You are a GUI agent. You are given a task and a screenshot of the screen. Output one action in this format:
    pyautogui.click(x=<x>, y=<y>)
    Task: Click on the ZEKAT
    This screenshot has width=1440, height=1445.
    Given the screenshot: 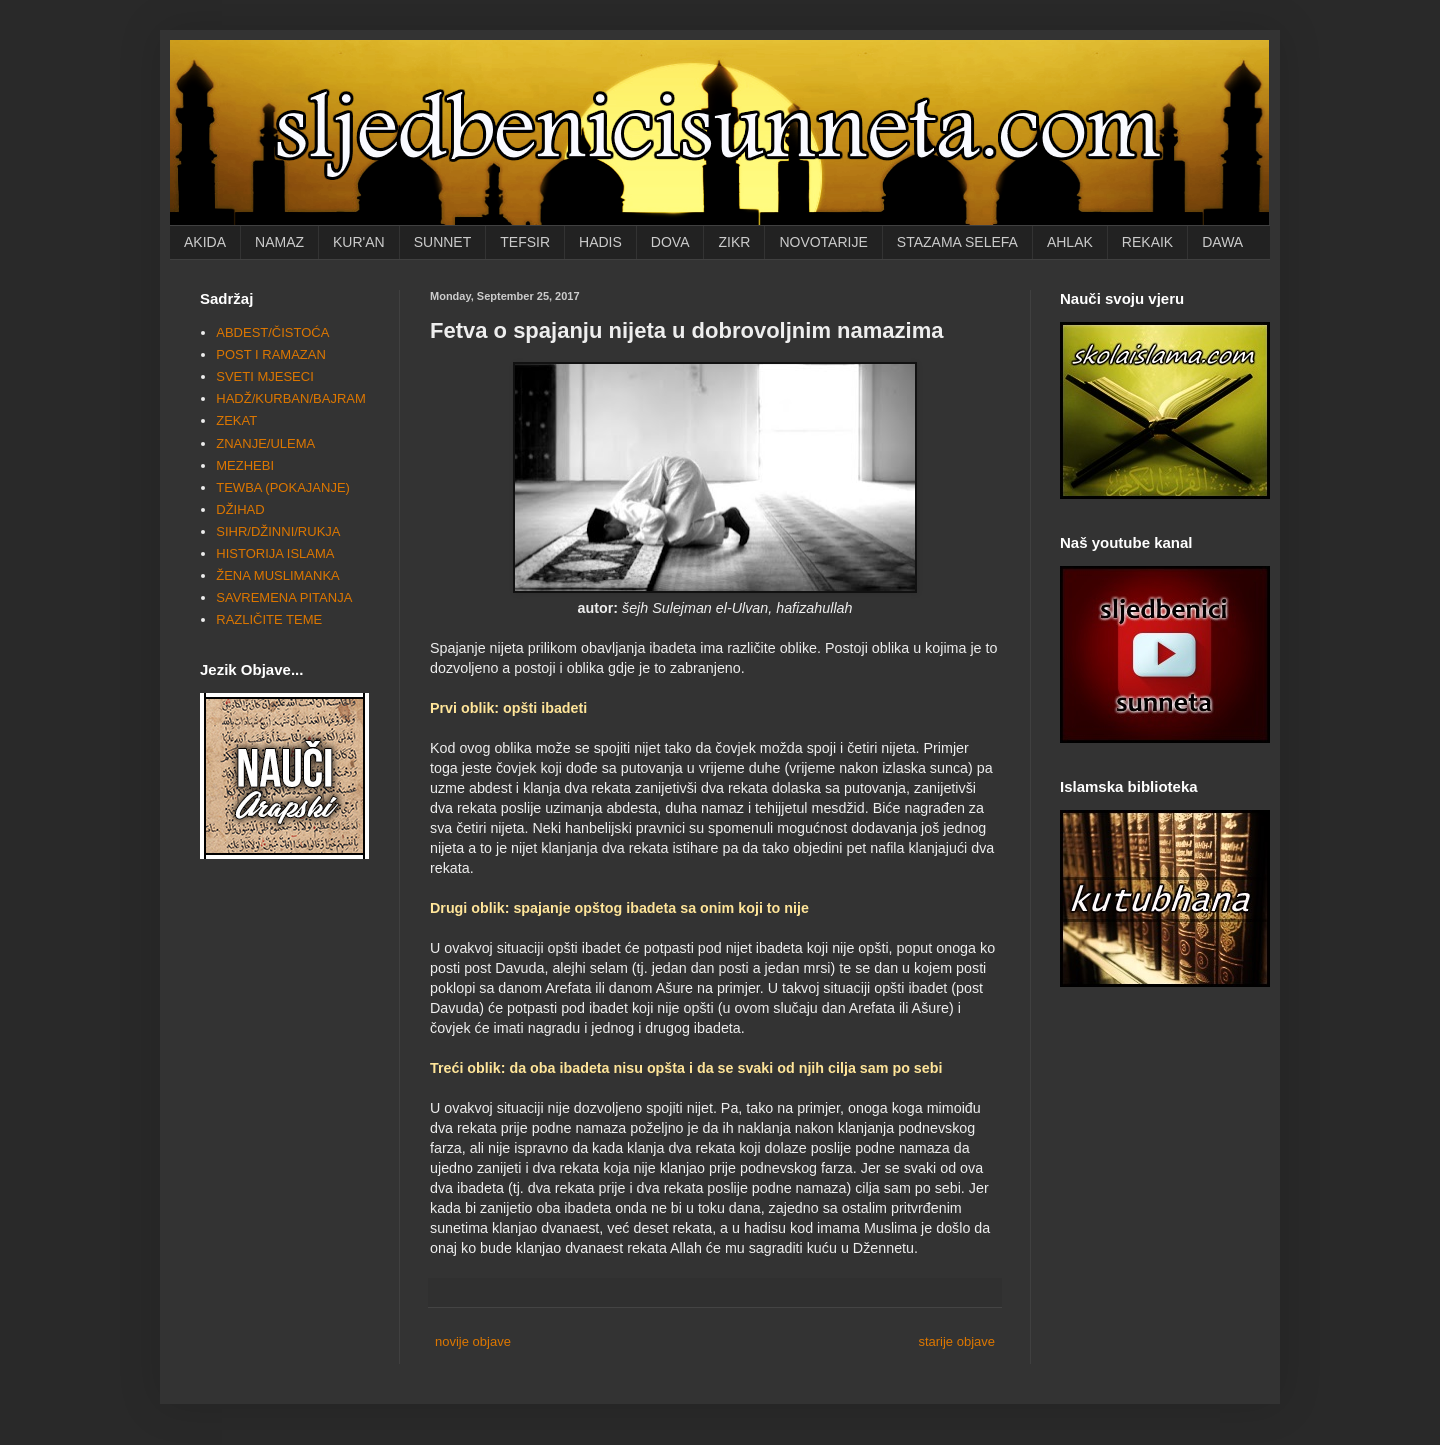 What is the action you would take?
    pyautogui.click(x=236, y=420)
    